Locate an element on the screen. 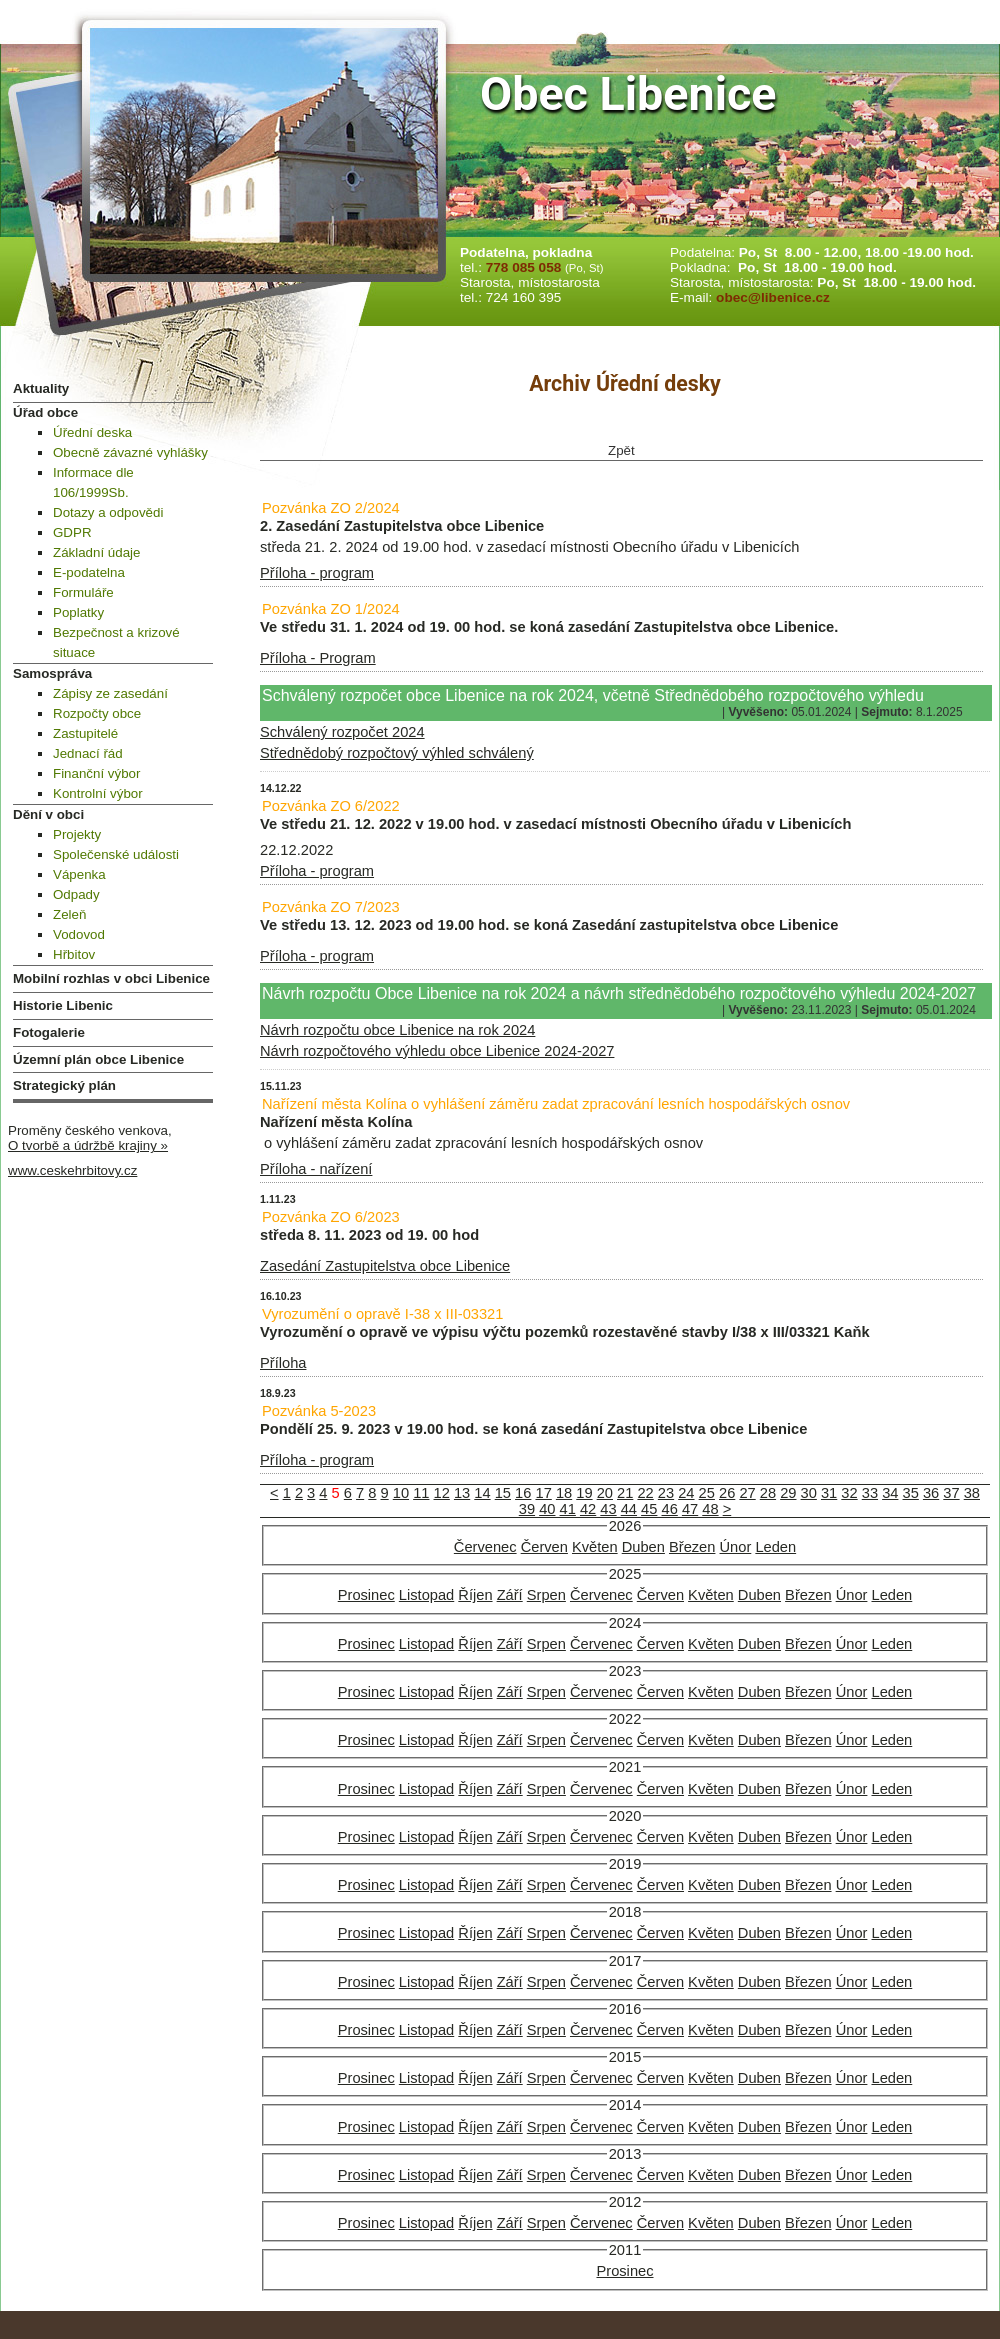 This screenshot has width=1000, height=2339. E-podatelna is located at coordinates (89, 572).